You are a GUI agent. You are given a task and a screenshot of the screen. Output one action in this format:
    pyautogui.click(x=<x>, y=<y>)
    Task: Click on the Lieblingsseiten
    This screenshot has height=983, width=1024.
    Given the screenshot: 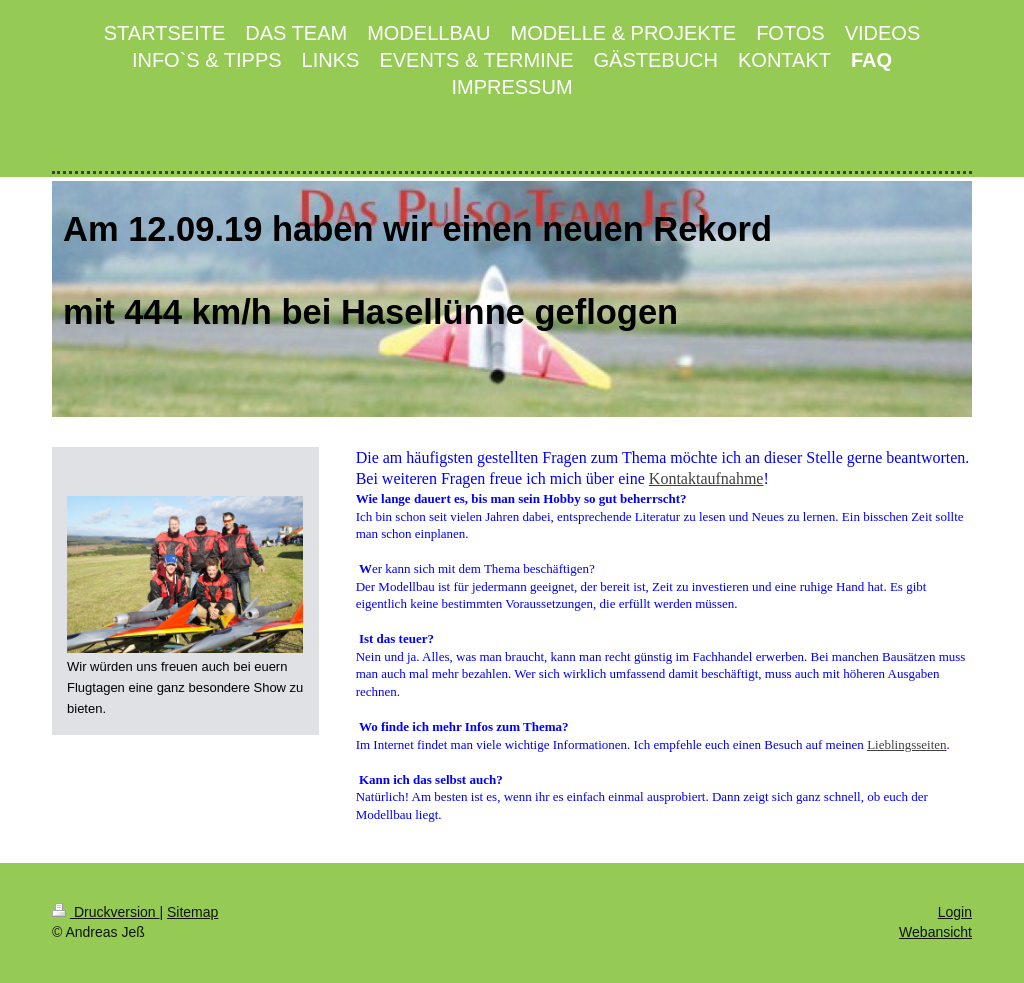 What is the action you would take?
    pyautogui.click(x=906, y=744)
    